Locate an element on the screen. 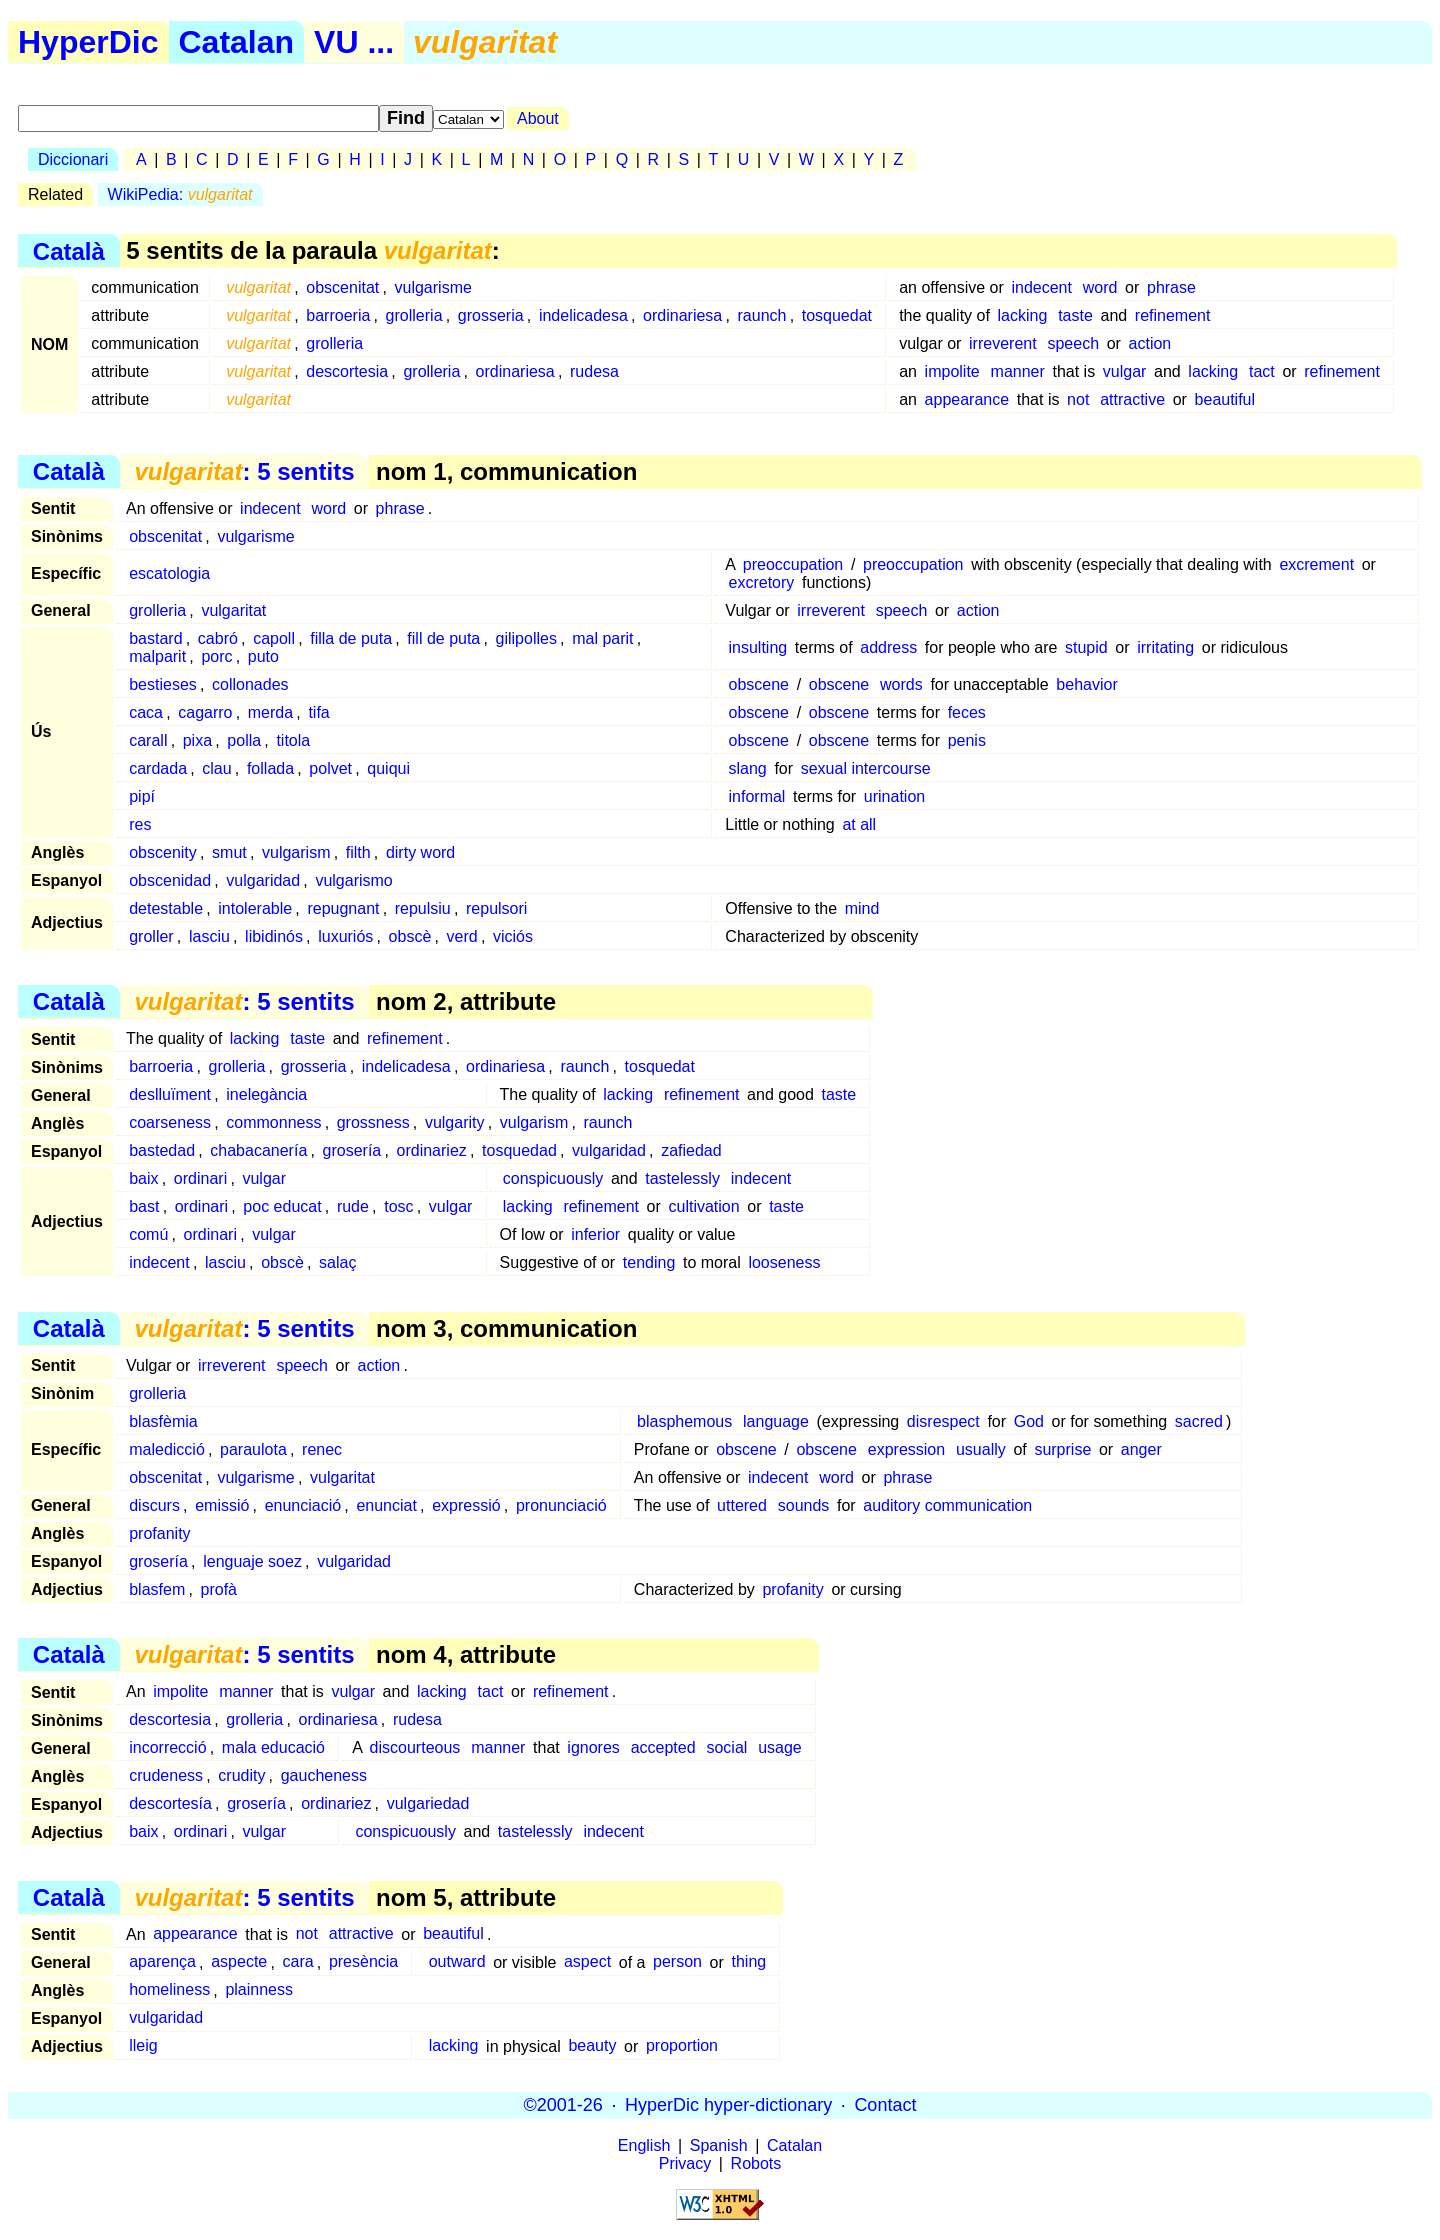 This screenshot has height=2240, width=1440. cagarro is located at coordinates (205, 712).